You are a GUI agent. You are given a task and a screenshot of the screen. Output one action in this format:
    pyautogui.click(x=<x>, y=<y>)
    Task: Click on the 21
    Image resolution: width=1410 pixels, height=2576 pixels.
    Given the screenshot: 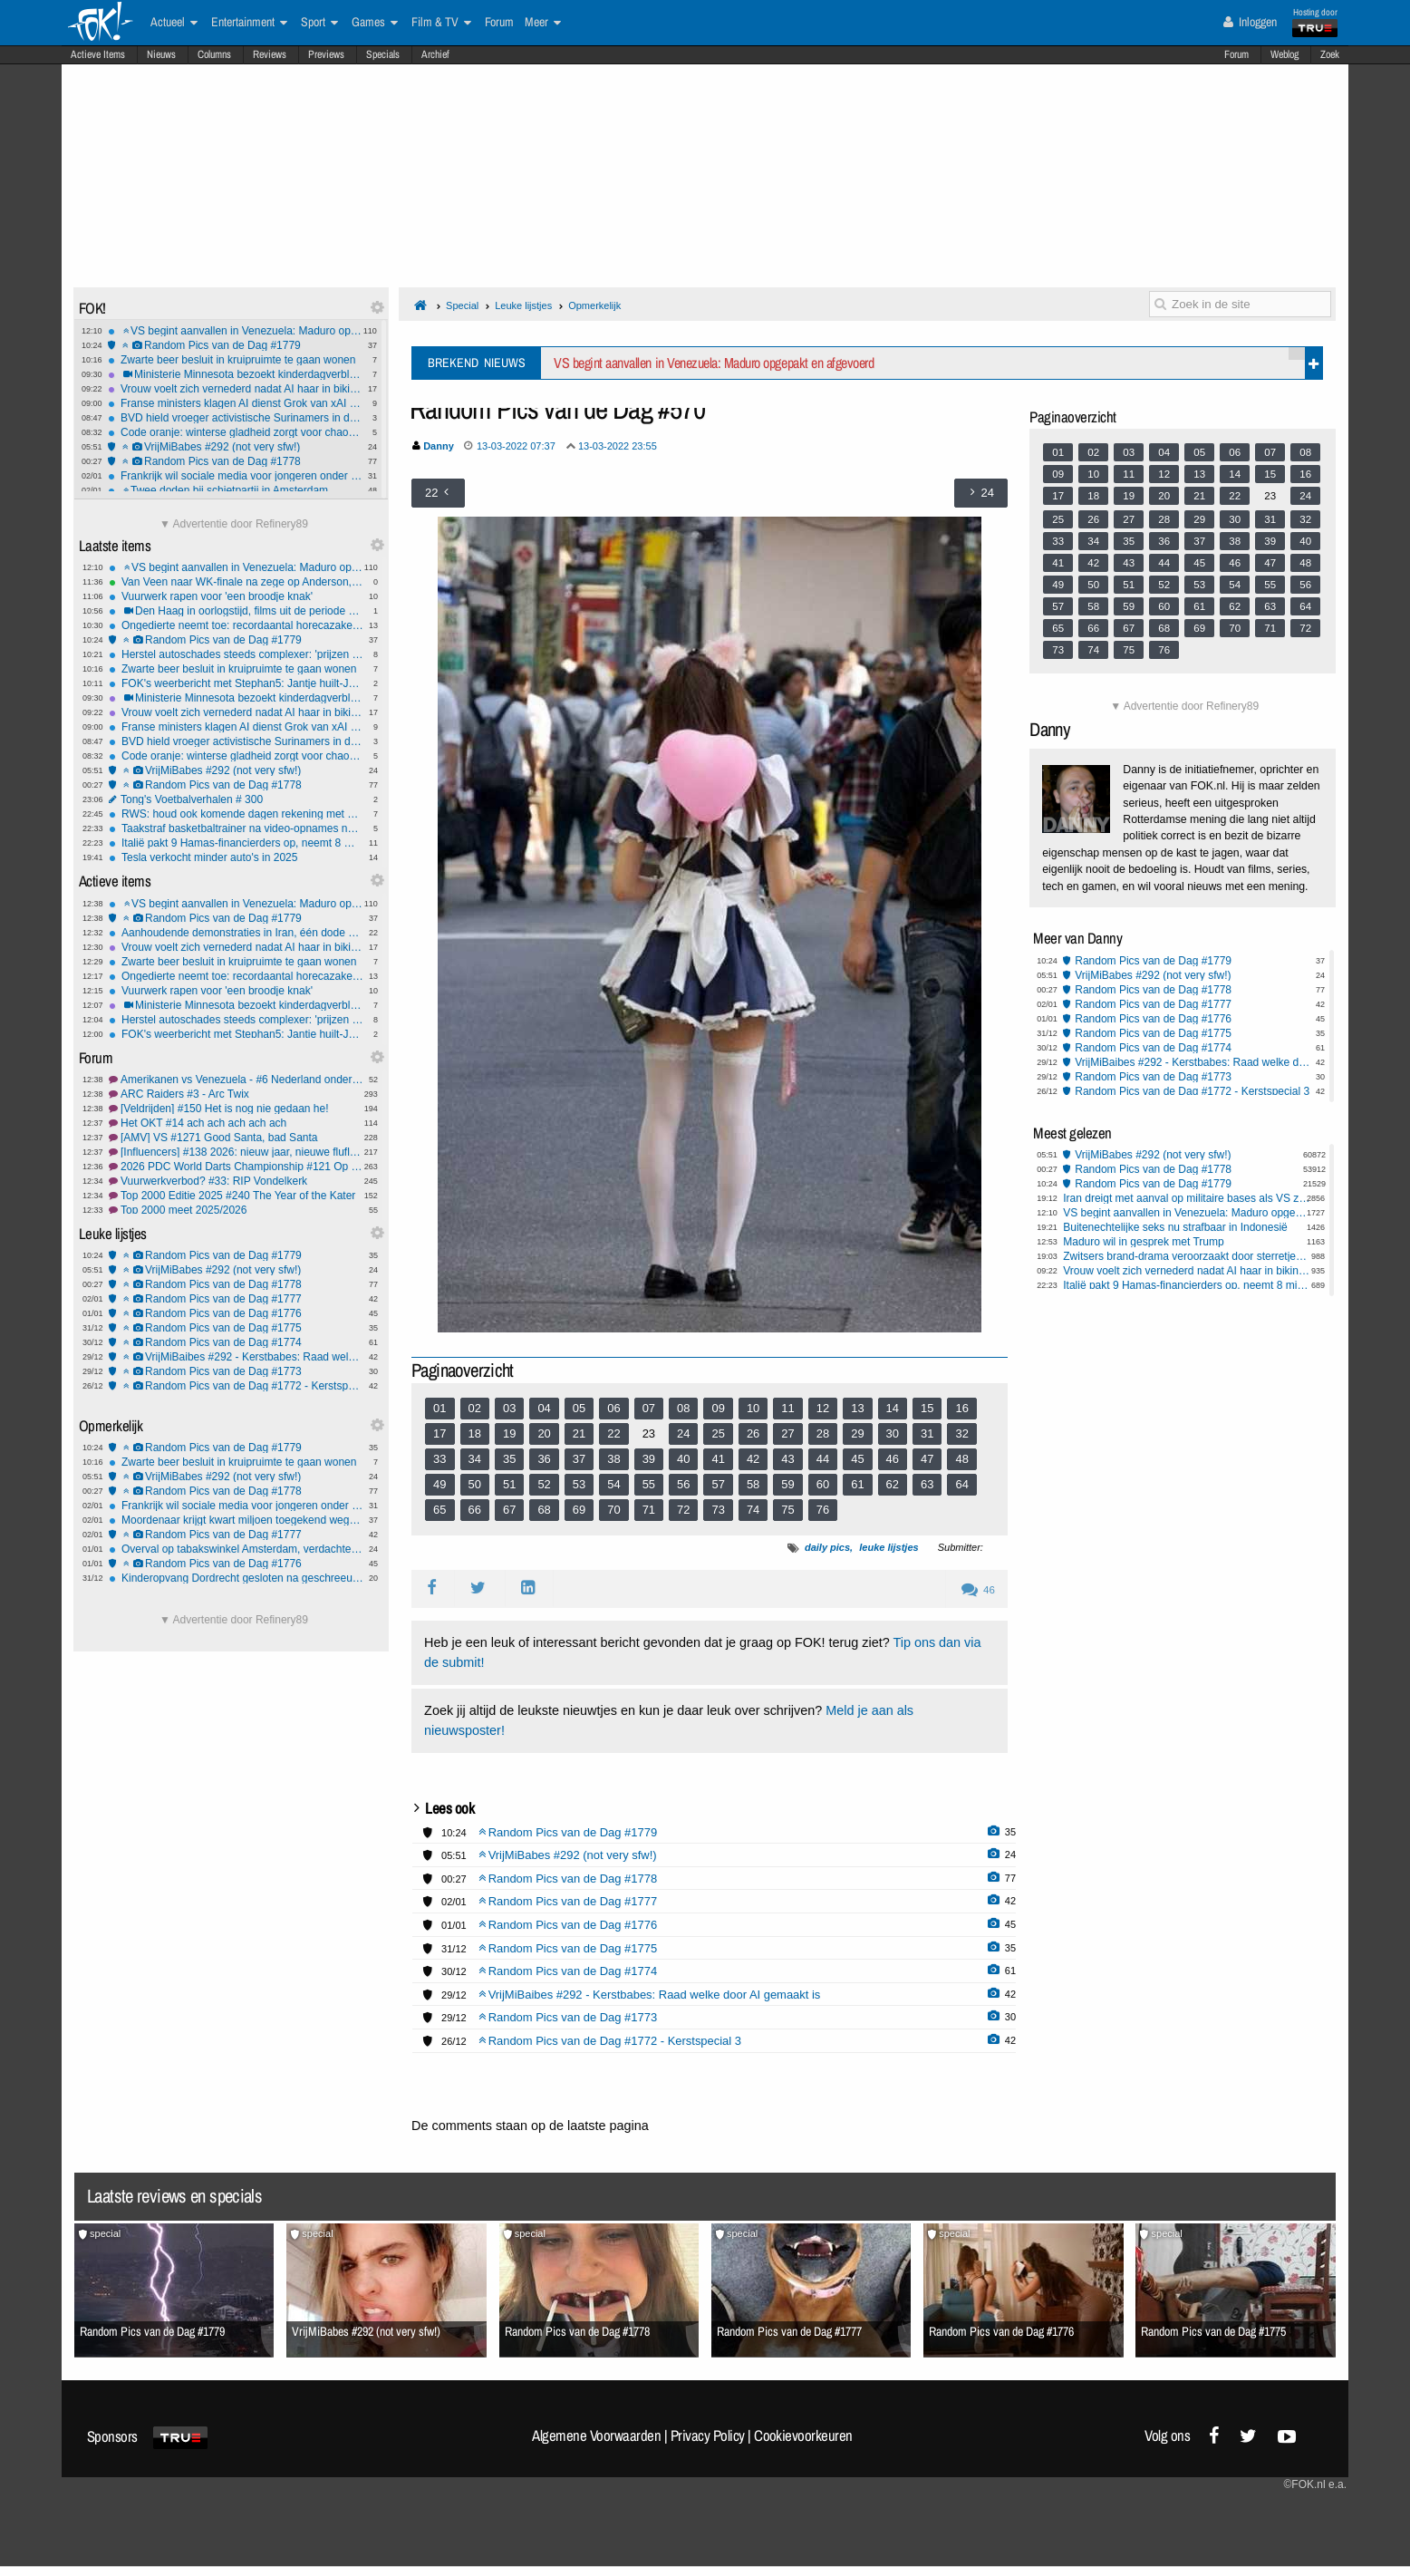 What is the action you would take?
    pyautogui.click(x=579, y=1433)
    